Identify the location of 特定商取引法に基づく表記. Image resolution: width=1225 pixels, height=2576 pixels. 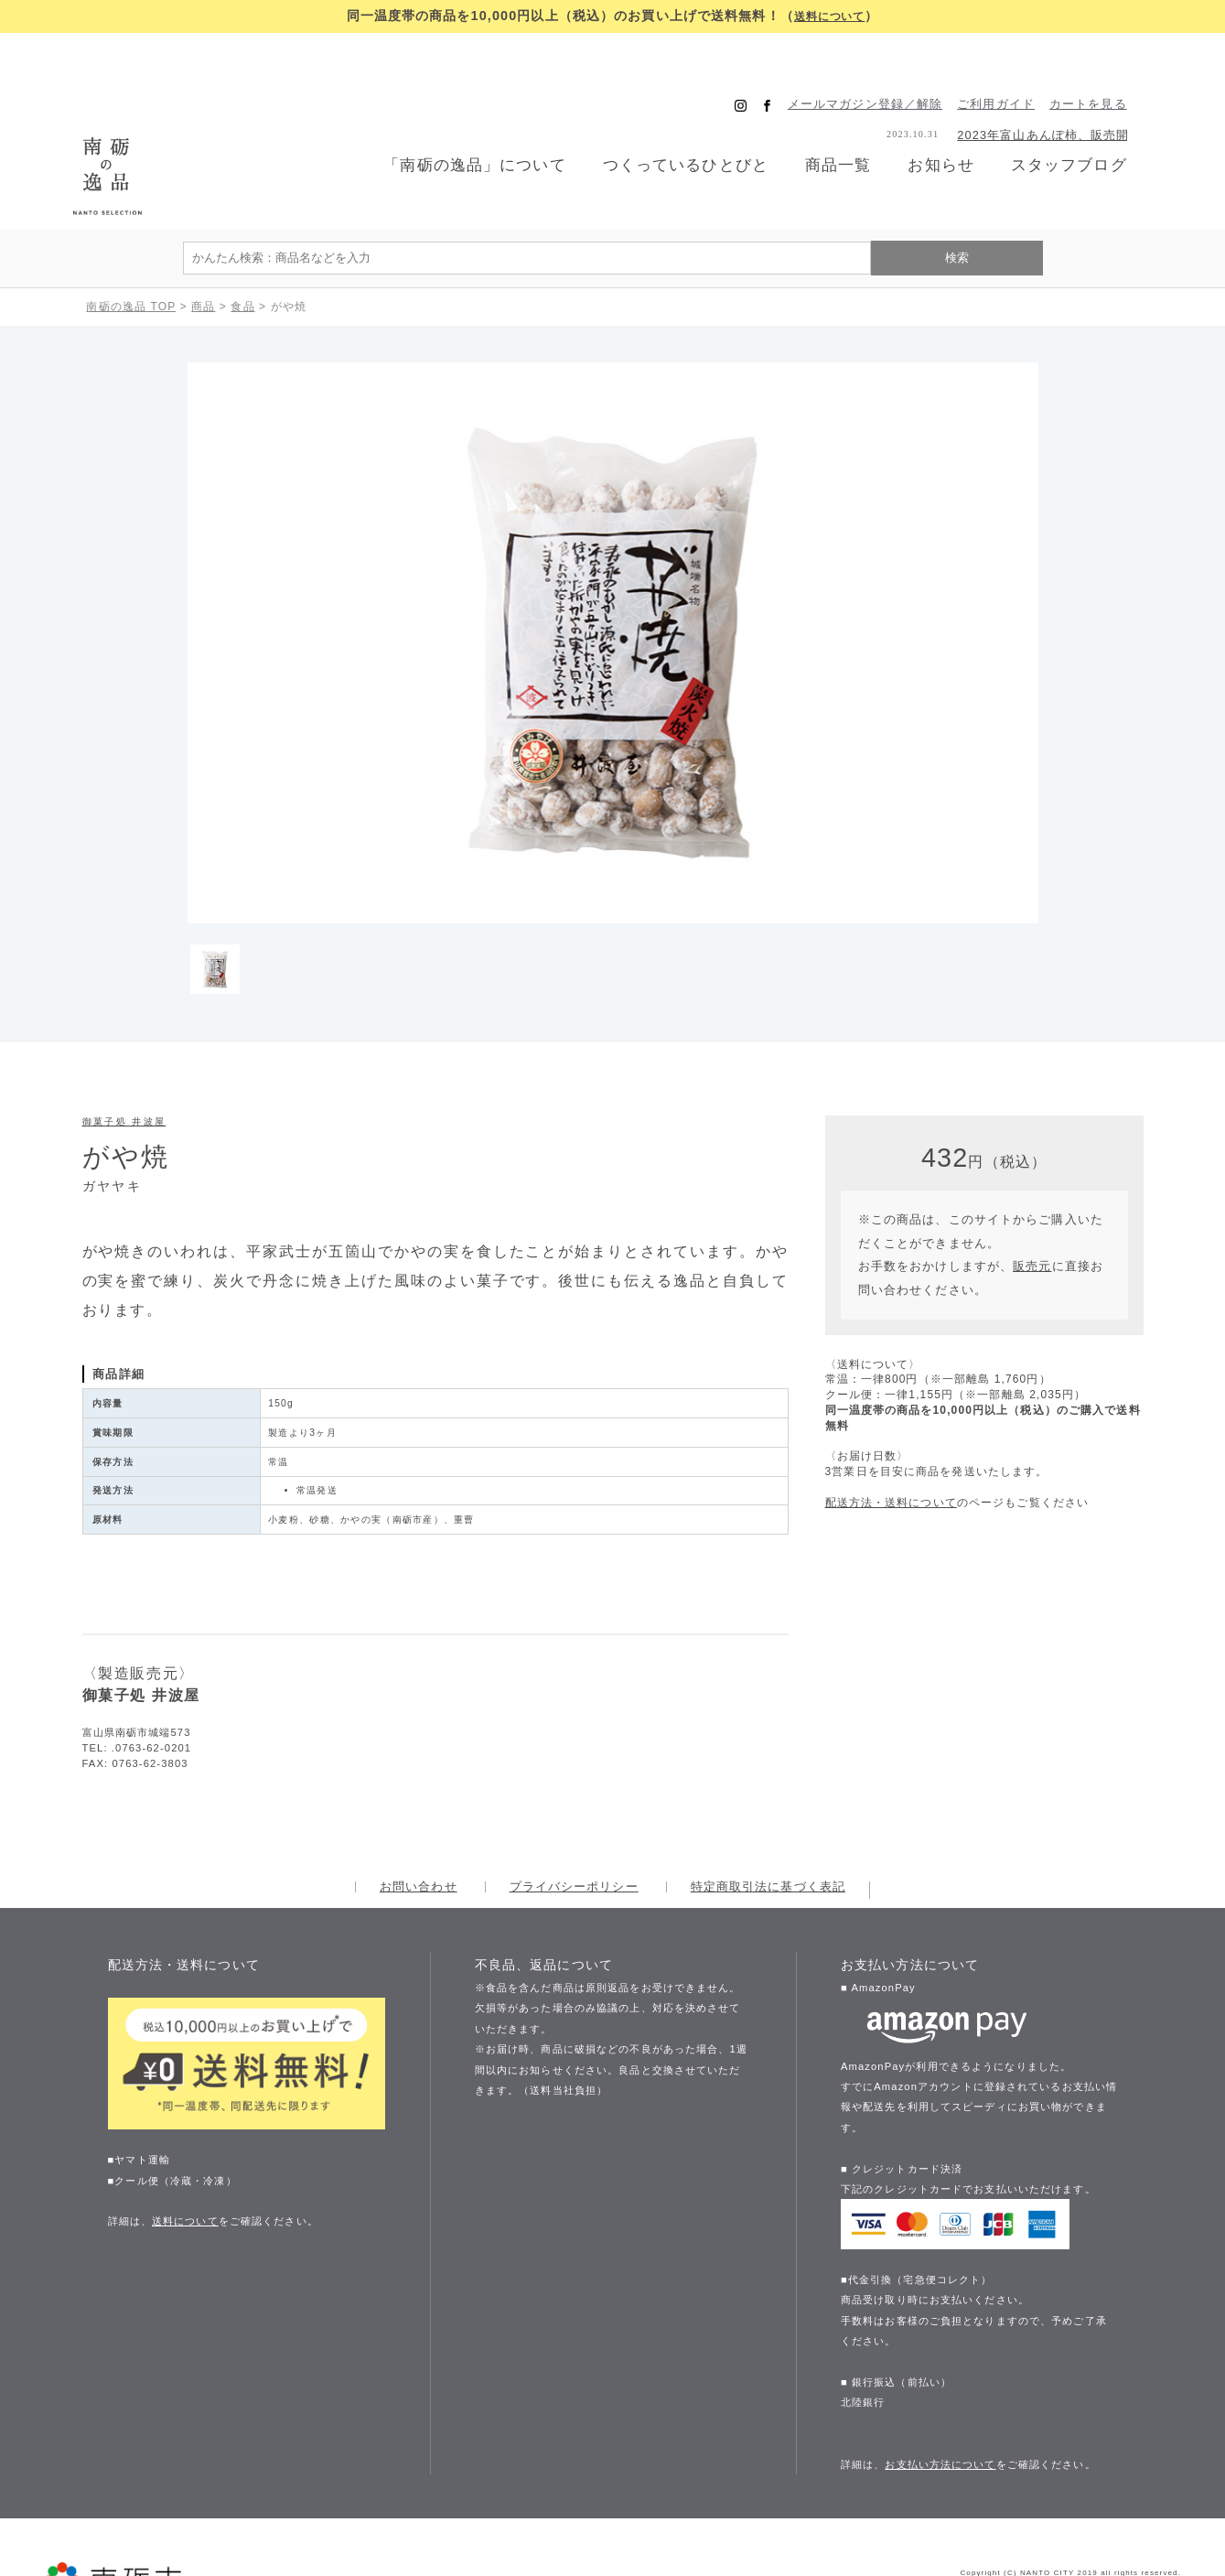
(768, 1806).